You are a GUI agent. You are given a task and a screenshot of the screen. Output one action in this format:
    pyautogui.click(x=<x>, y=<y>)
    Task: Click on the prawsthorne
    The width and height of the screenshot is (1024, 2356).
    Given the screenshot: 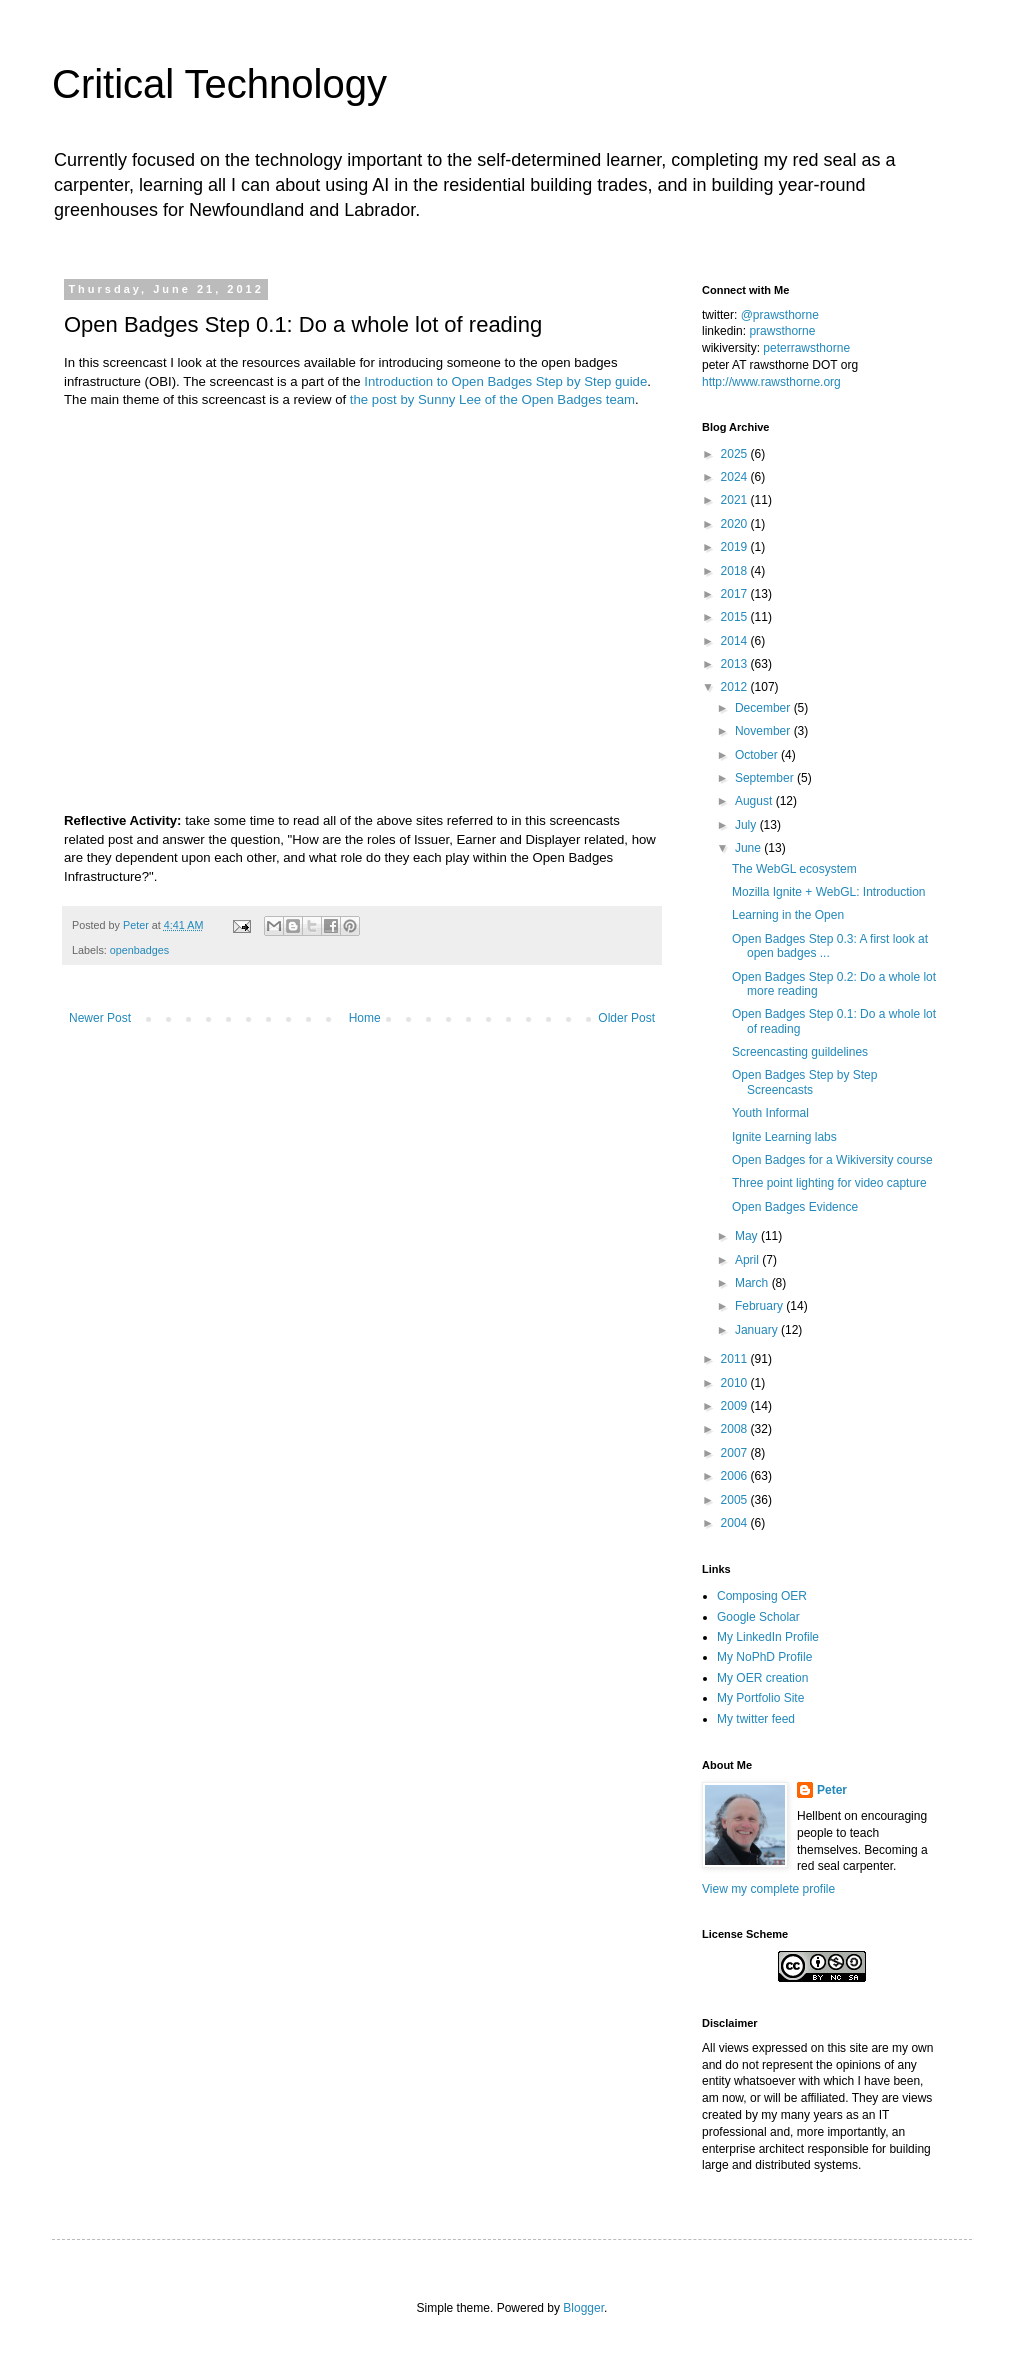 What is the action you would take?
    pyautogui.click(x=782, y=331)
    